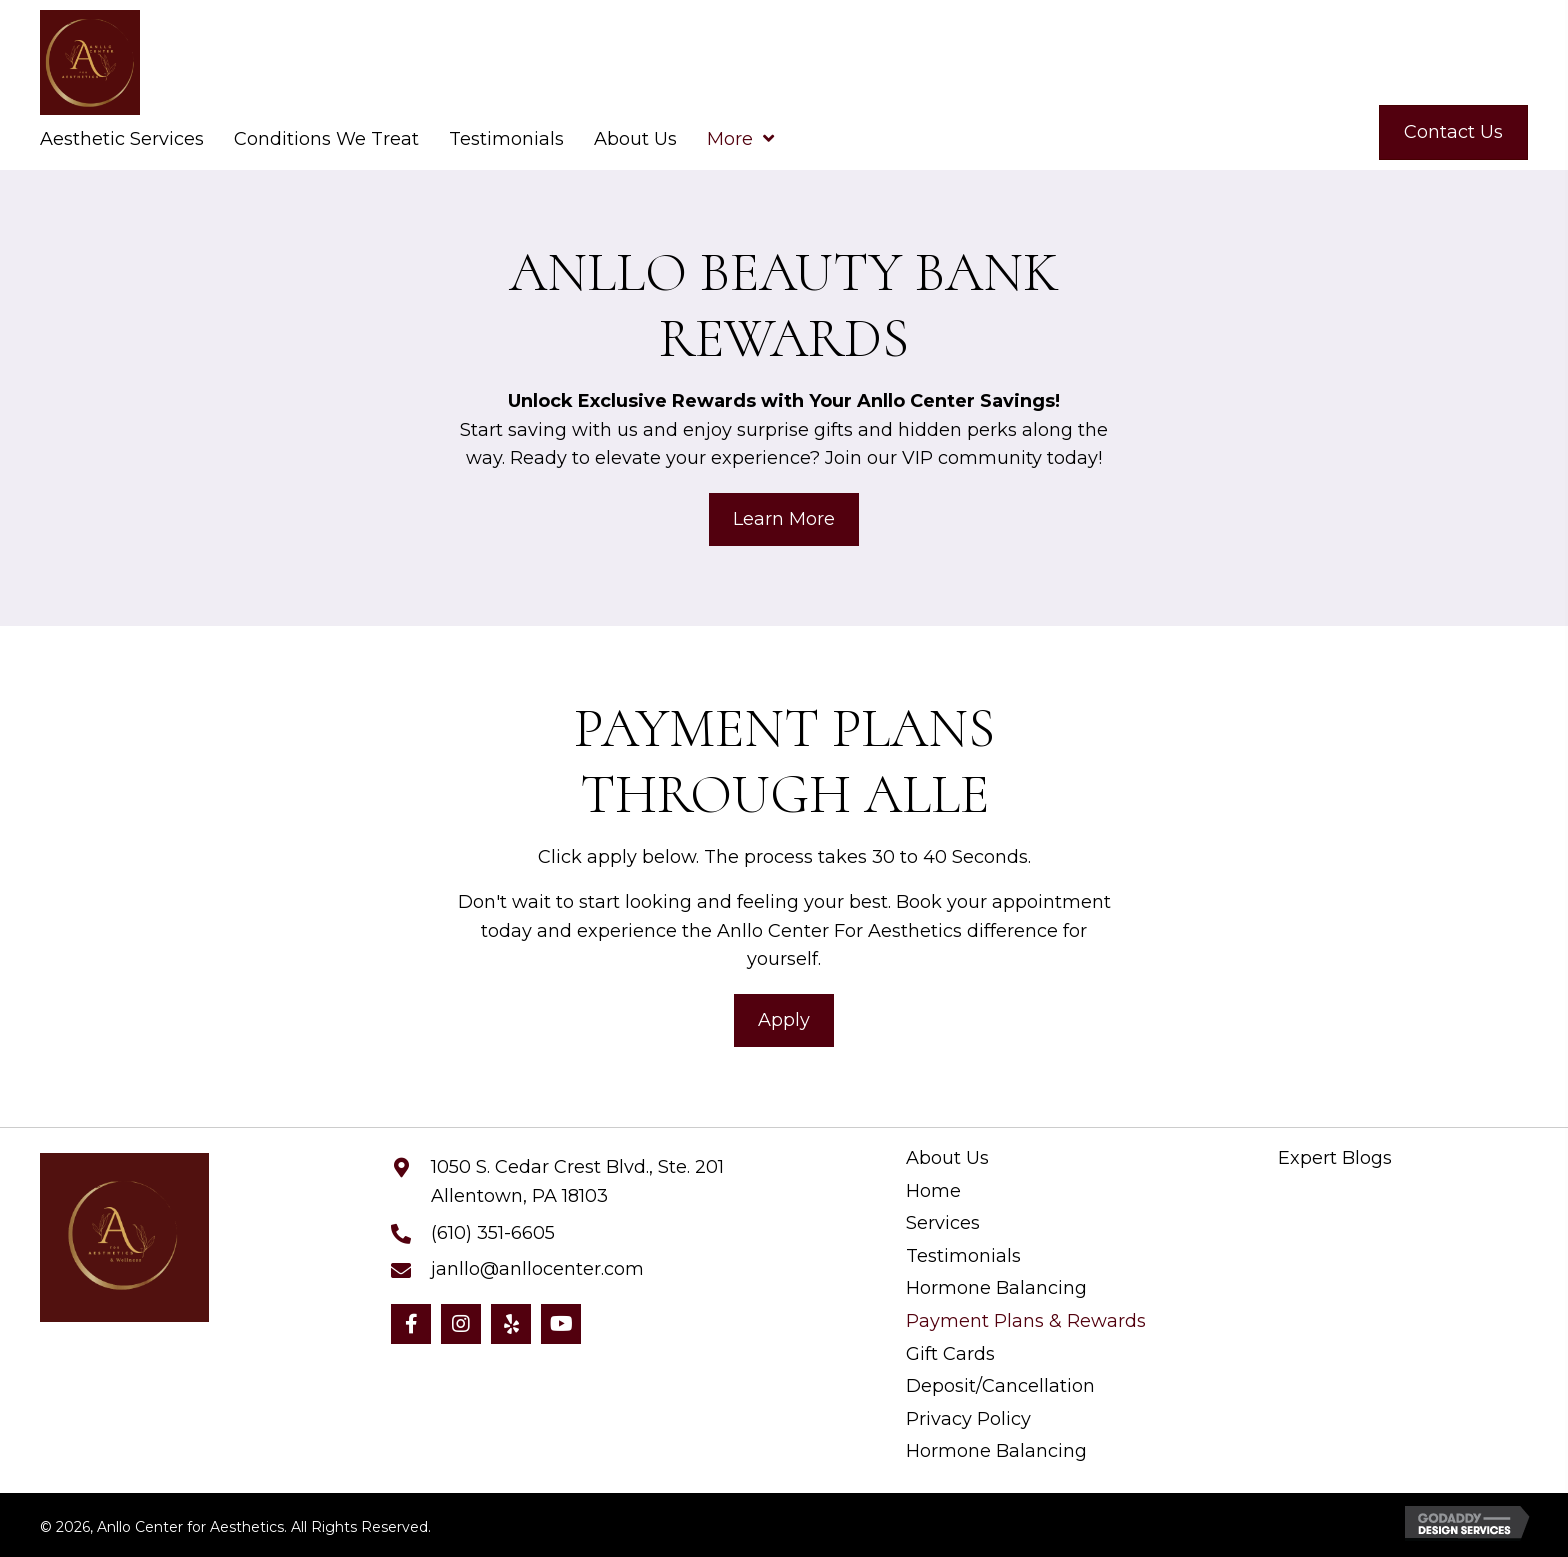 The image size is (1568, 1557). What do you see at coordinates (996, 1288) in the screenshot?
I see `Hormone Balancing` at bounding box center [996, 1288].